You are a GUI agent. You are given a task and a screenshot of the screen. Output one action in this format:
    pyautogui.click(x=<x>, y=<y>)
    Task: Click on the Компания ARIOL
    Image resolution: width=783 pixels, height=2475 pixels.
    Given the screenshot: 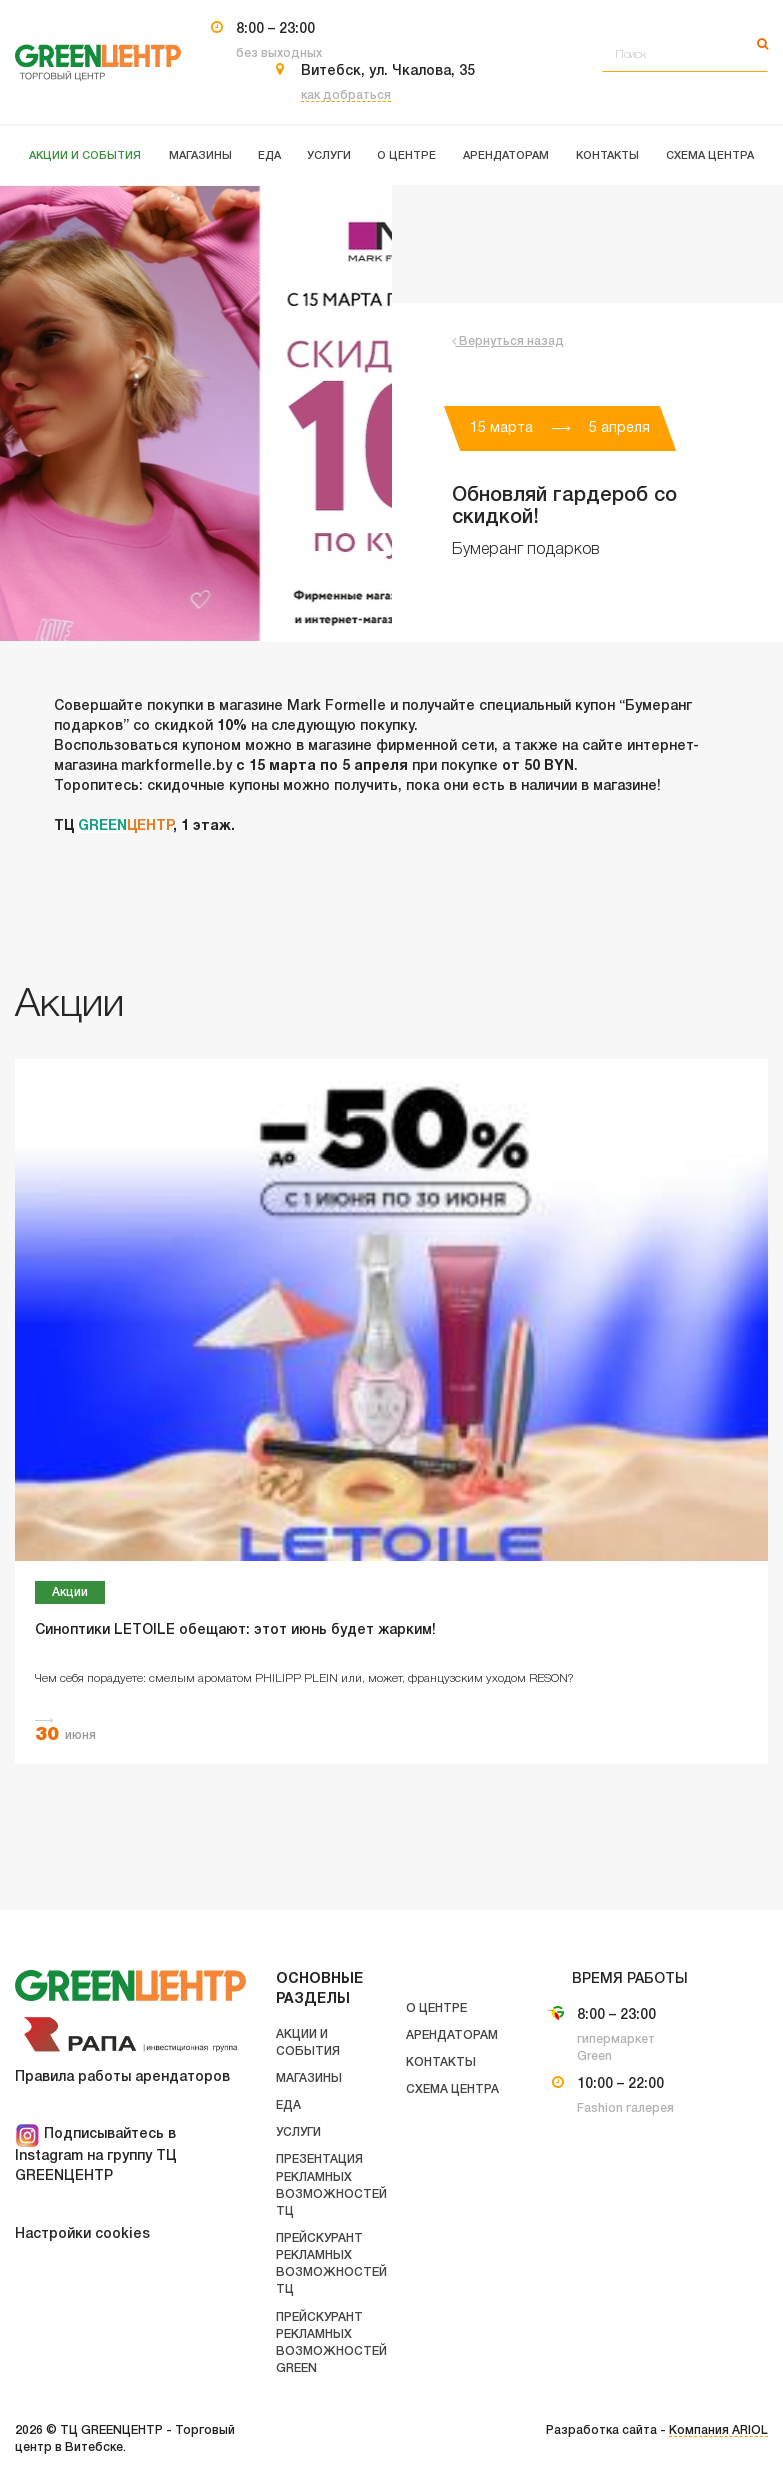 What is the action you would take?
    pyautogui.click(x=718, y=2430)
    